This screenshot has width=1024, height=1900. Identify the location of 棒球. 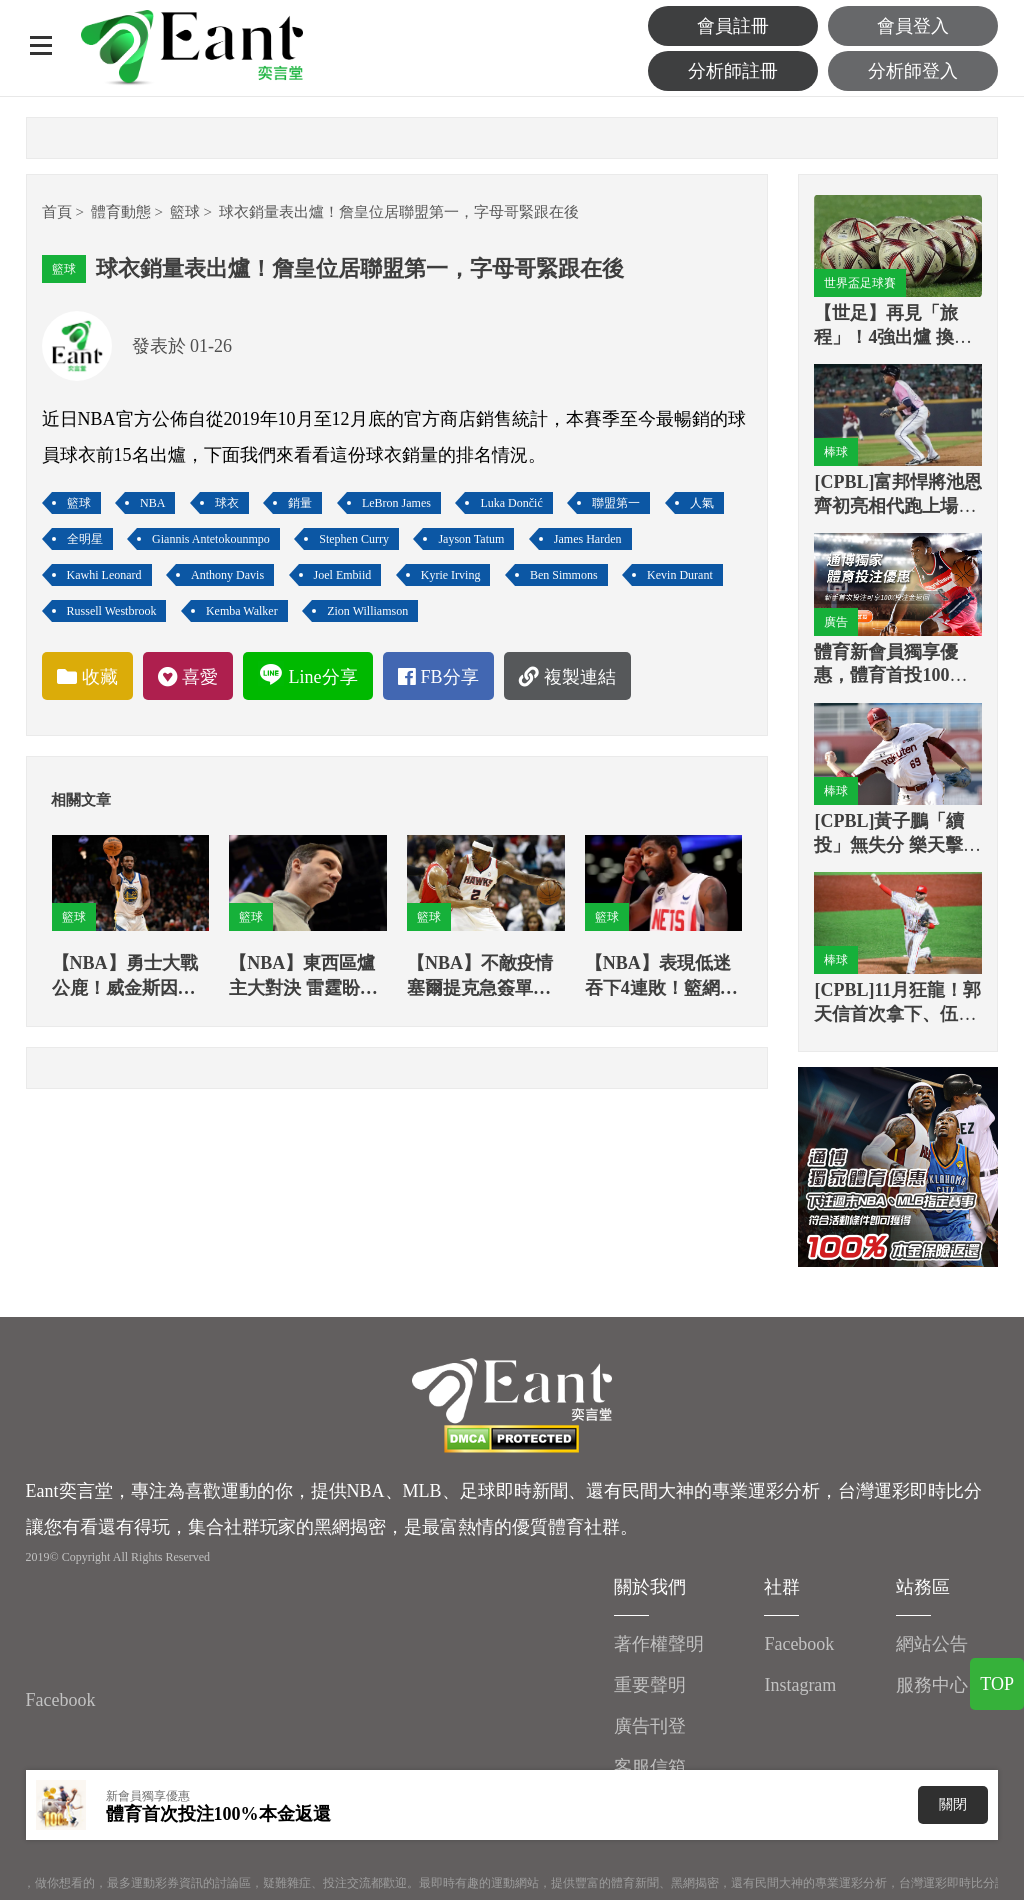
(836, 452).